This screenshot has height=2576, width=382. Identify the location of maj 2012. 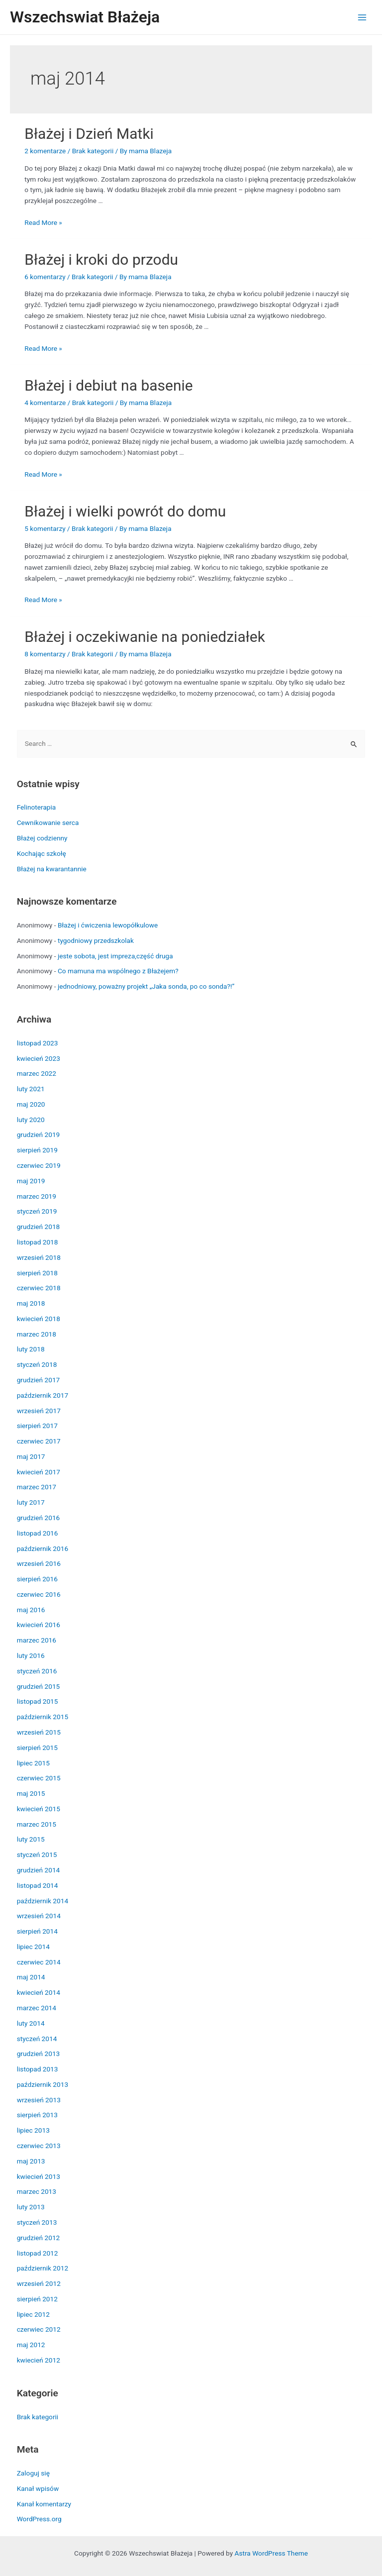
(31, 2345).